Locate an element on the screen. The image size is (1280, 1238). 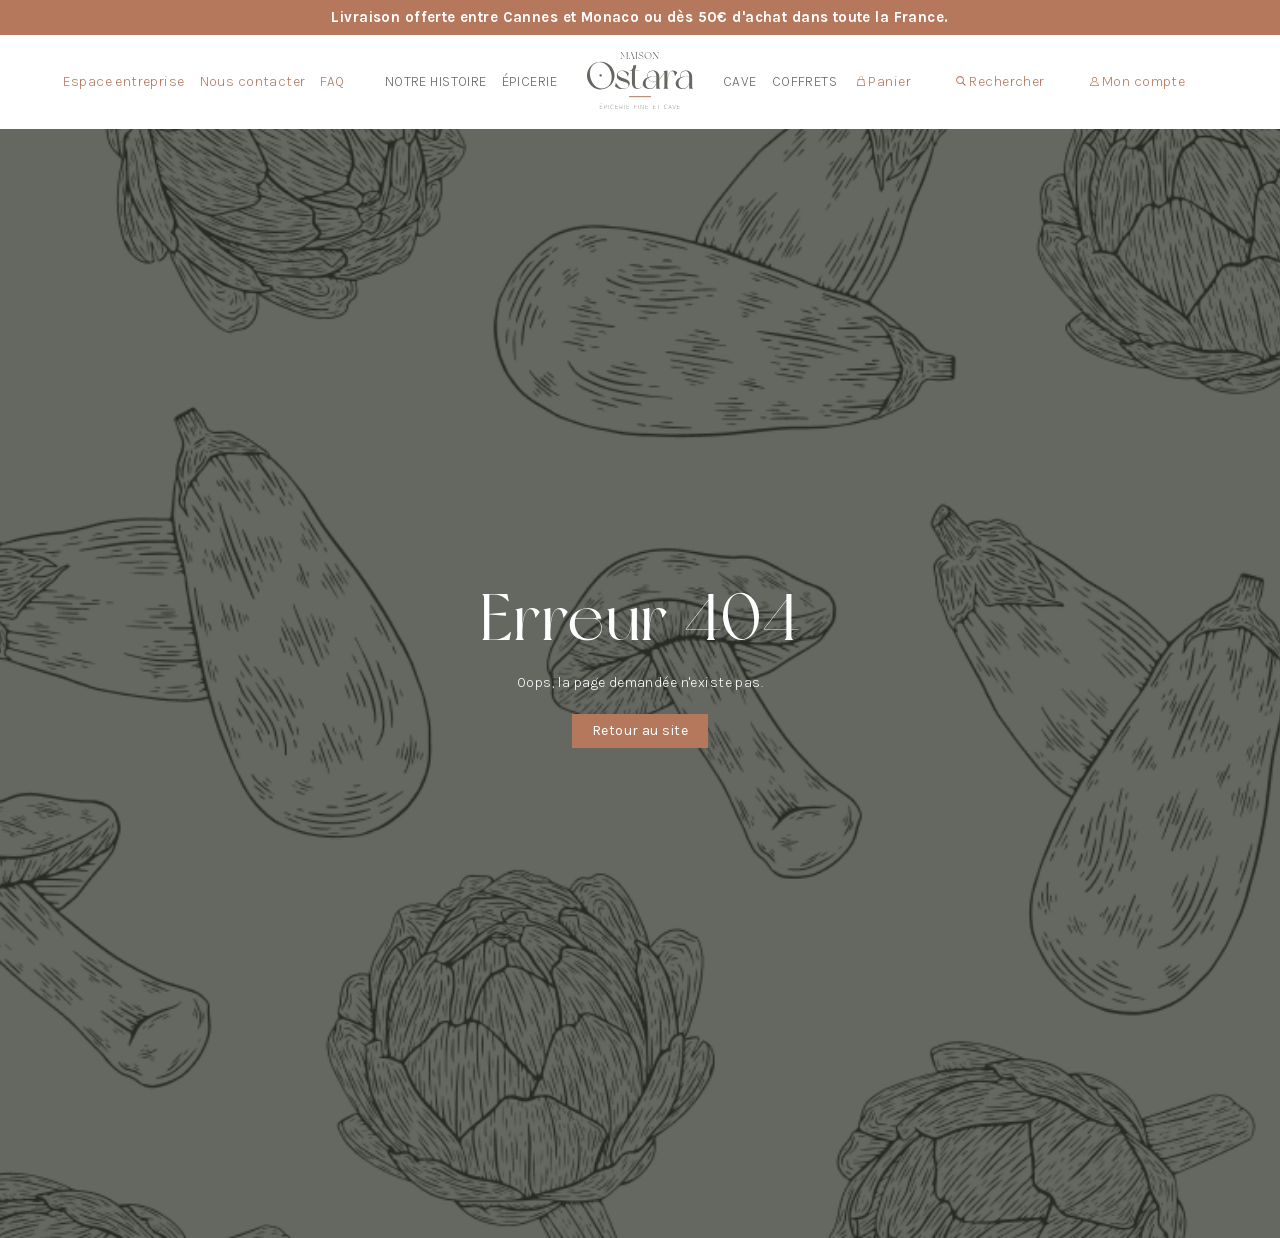
Épicerie is located at coordinates (529, 81).